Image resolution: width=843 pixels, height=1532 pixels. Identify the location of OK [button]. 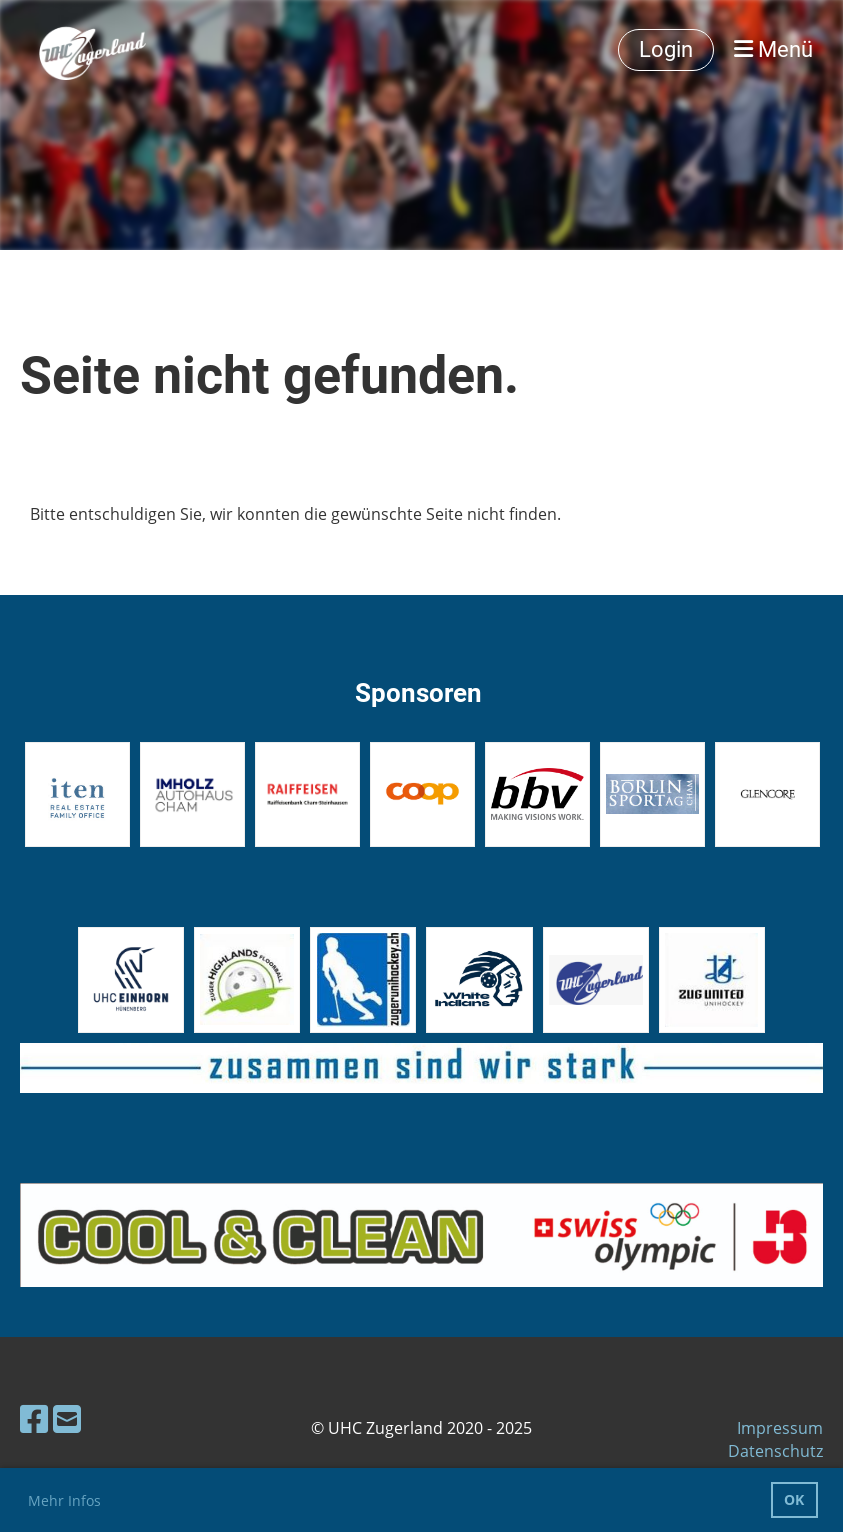
(794, 1499).